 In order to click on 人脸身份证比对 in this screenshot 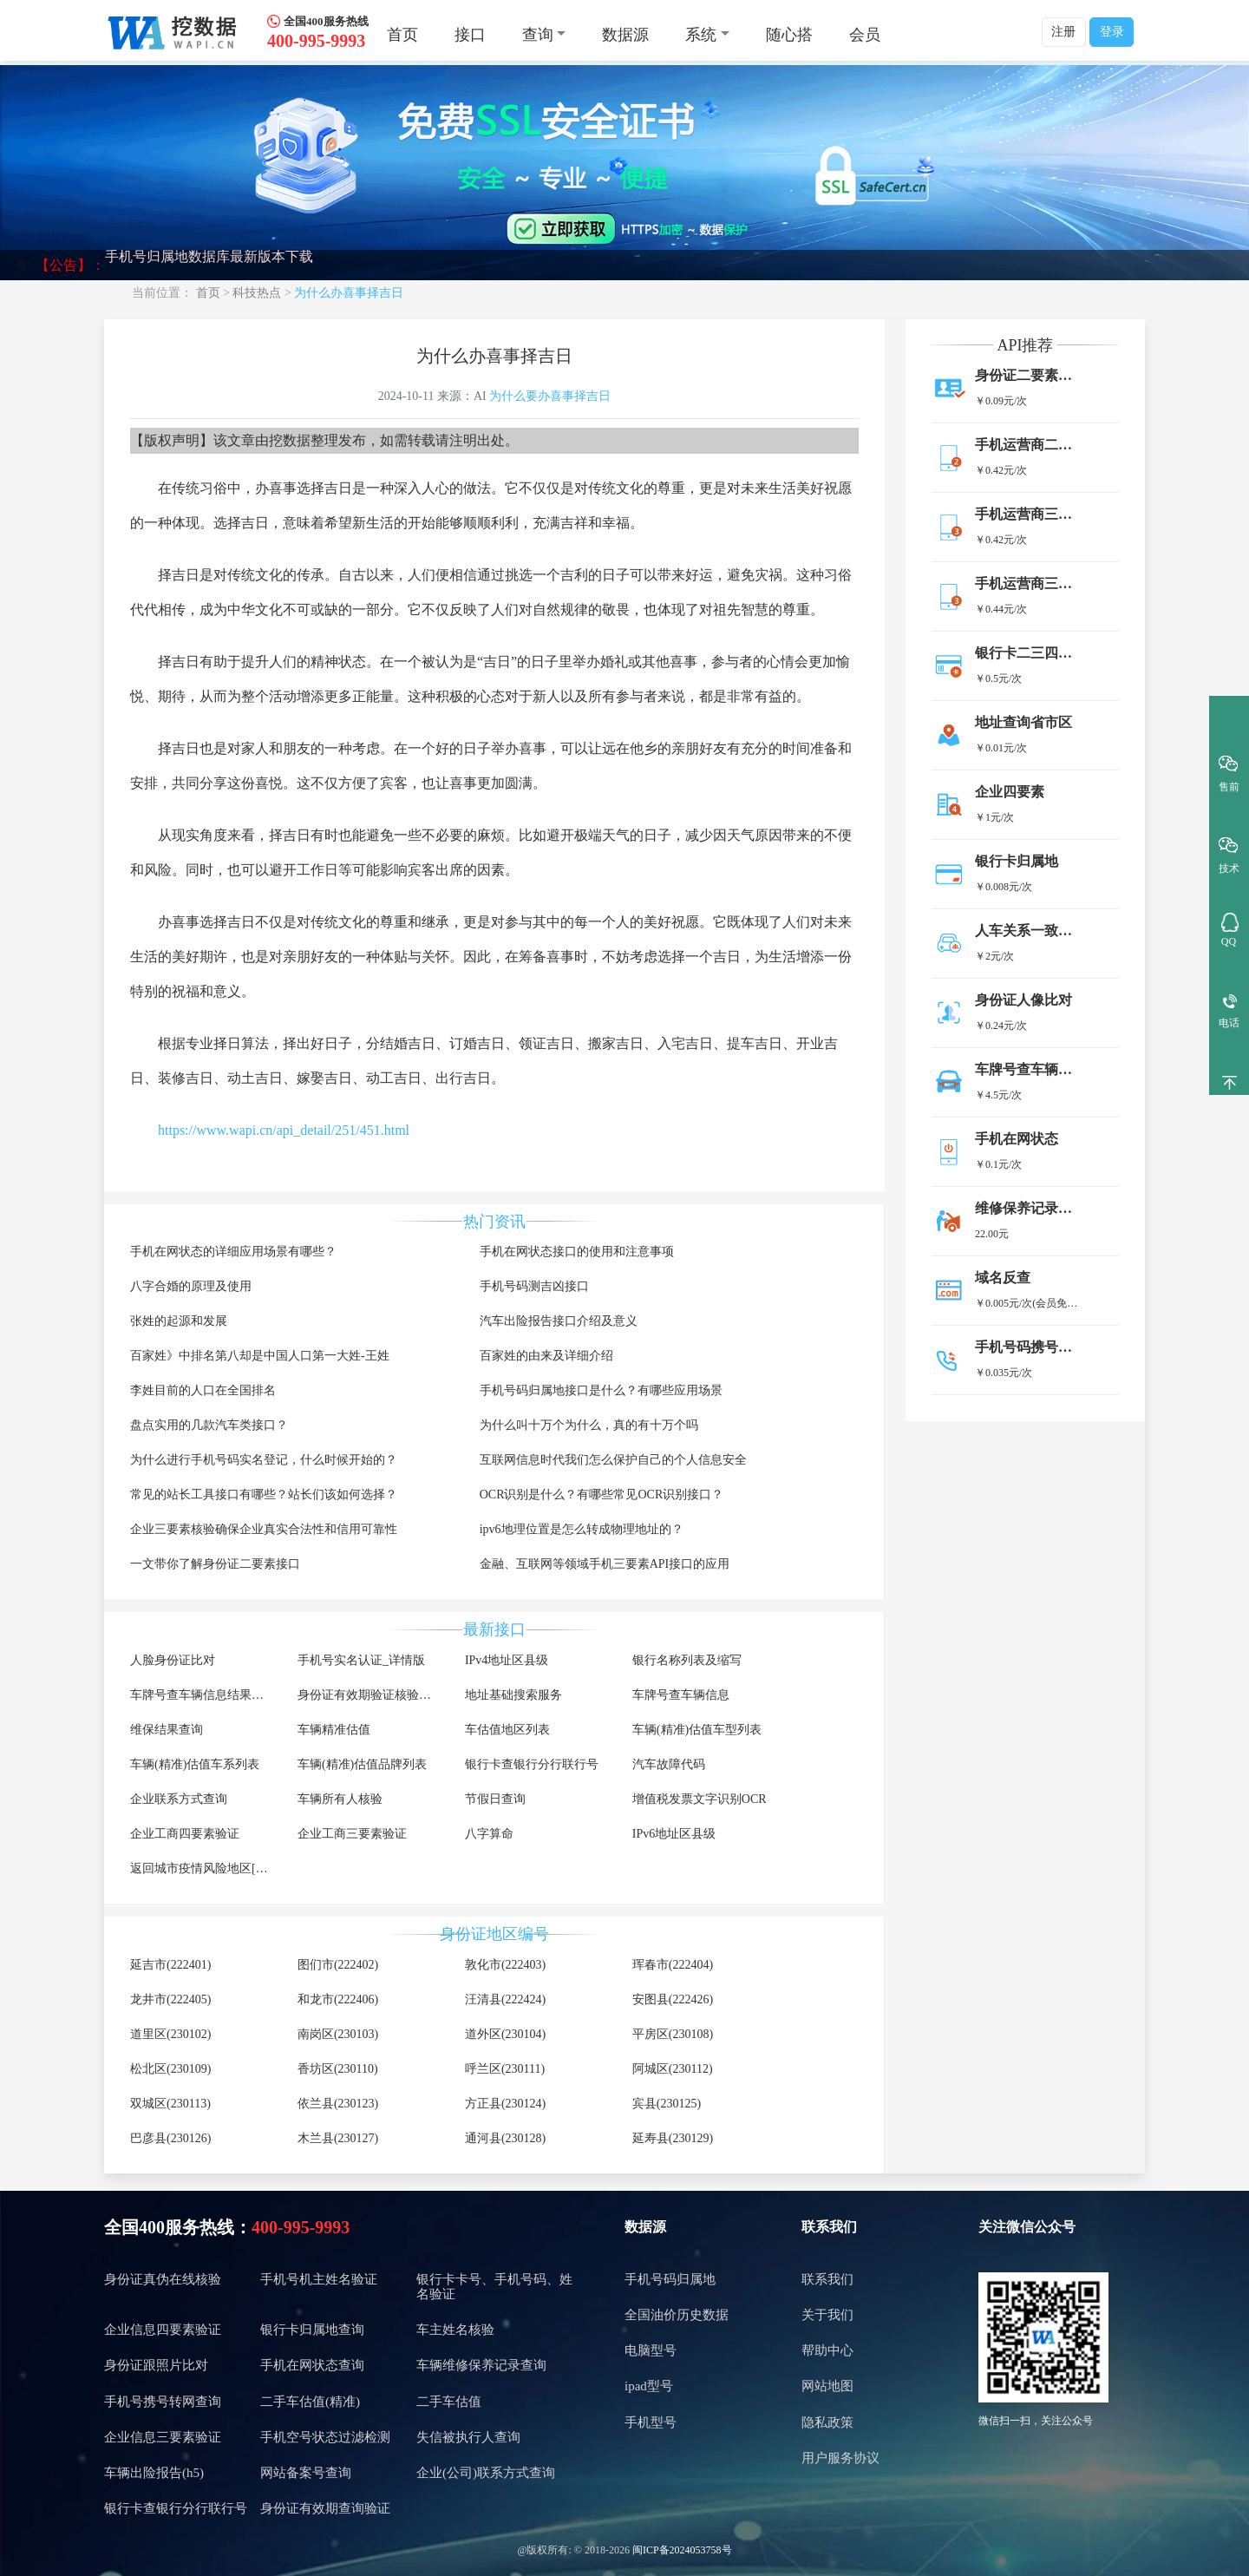, I will do `click(172, 1660)`.